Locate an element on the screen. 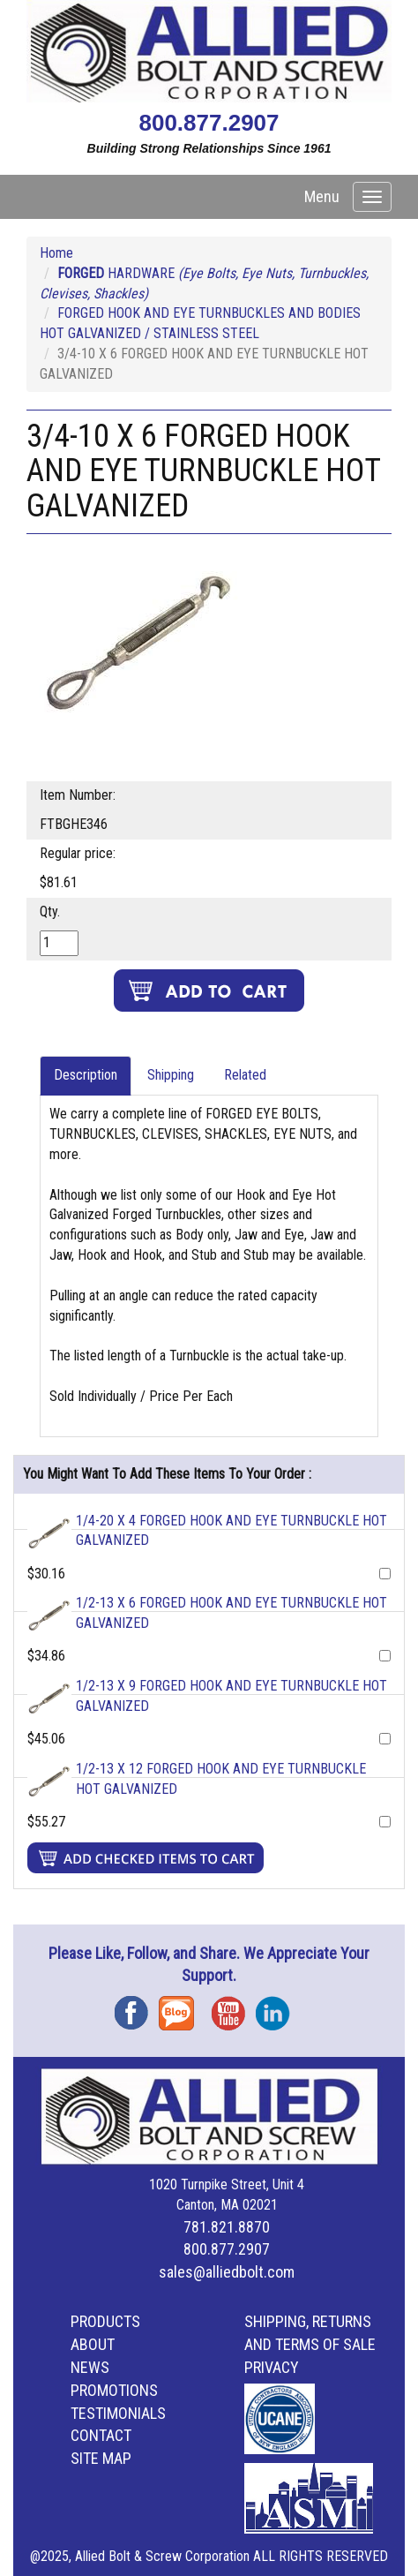 The height and width of the screenshot is (2576, 418). Contact is located at coordinates (101, 2435).